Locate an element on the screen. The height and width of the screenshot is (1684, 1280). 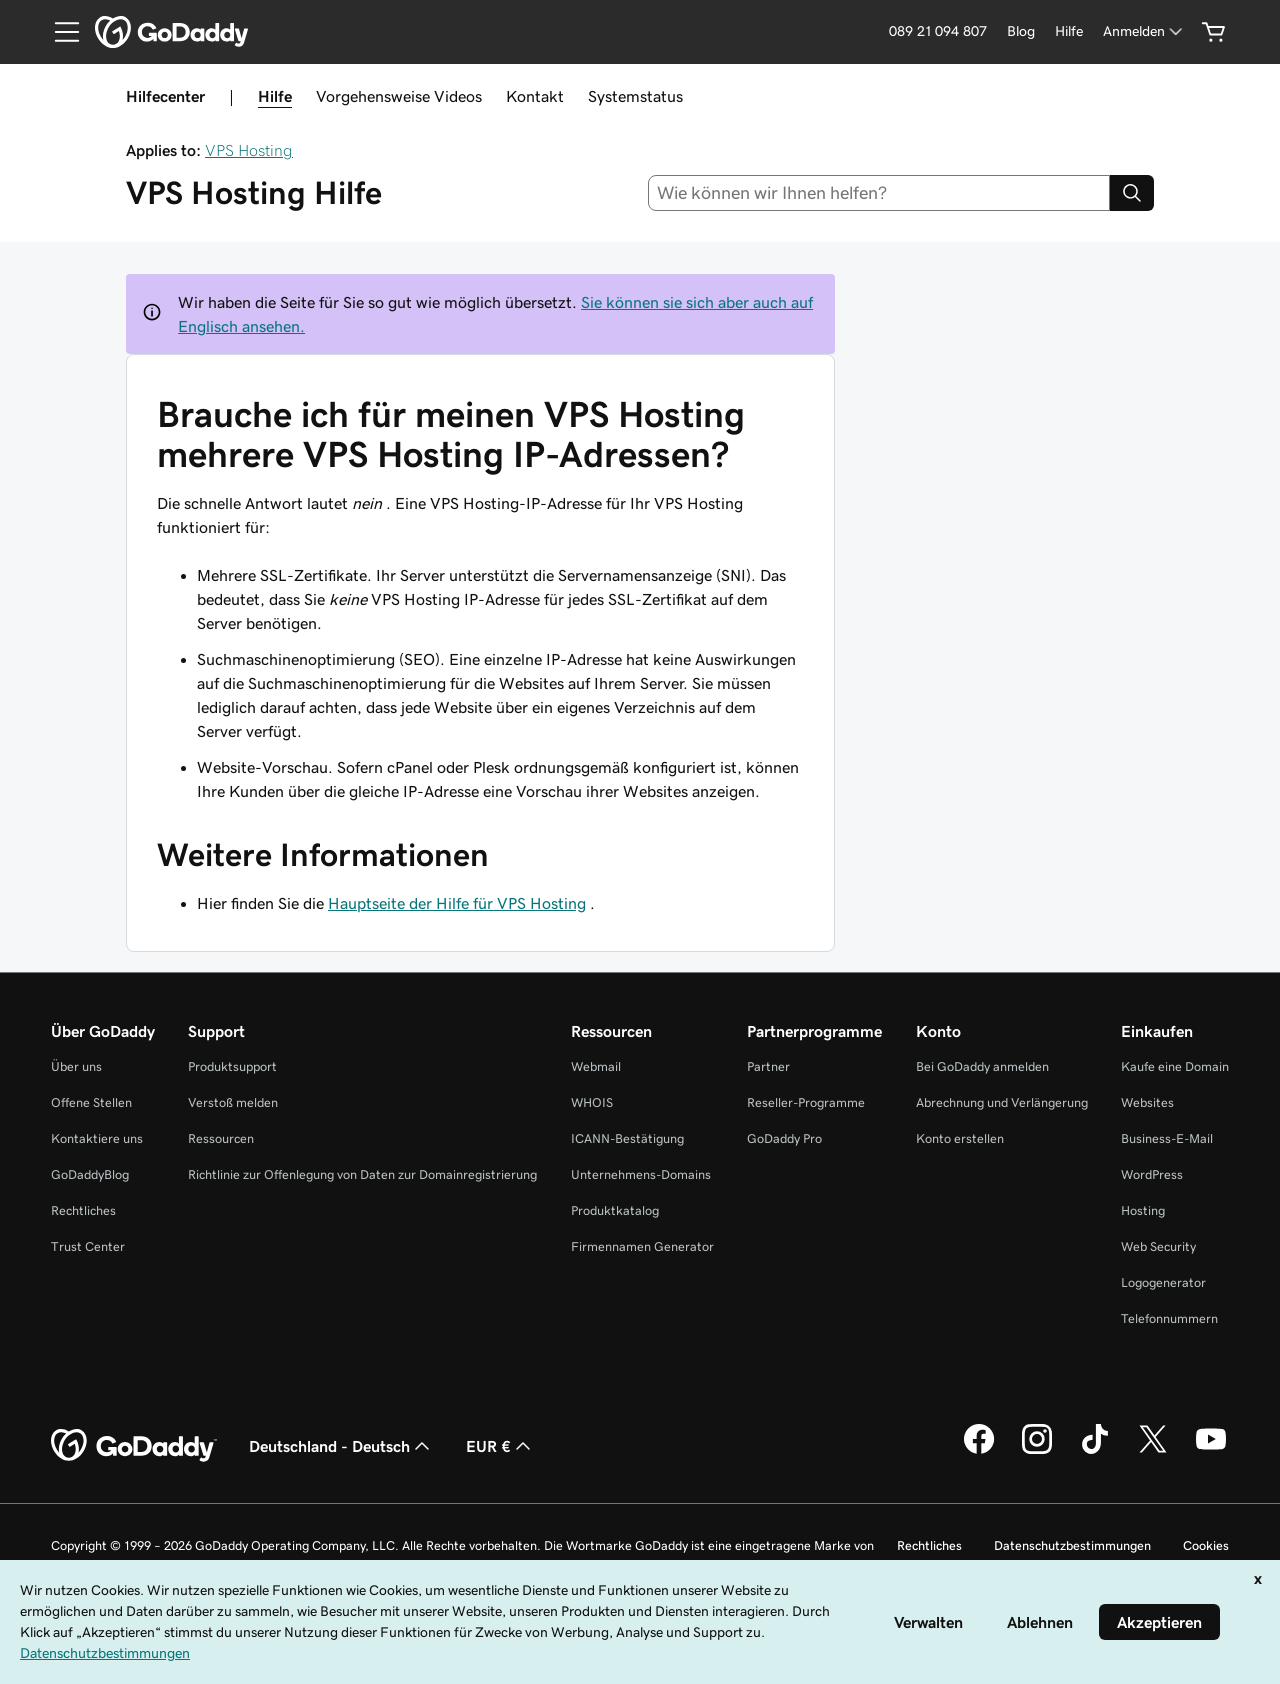
[Open Menu] is located at coordinates (59, 32).